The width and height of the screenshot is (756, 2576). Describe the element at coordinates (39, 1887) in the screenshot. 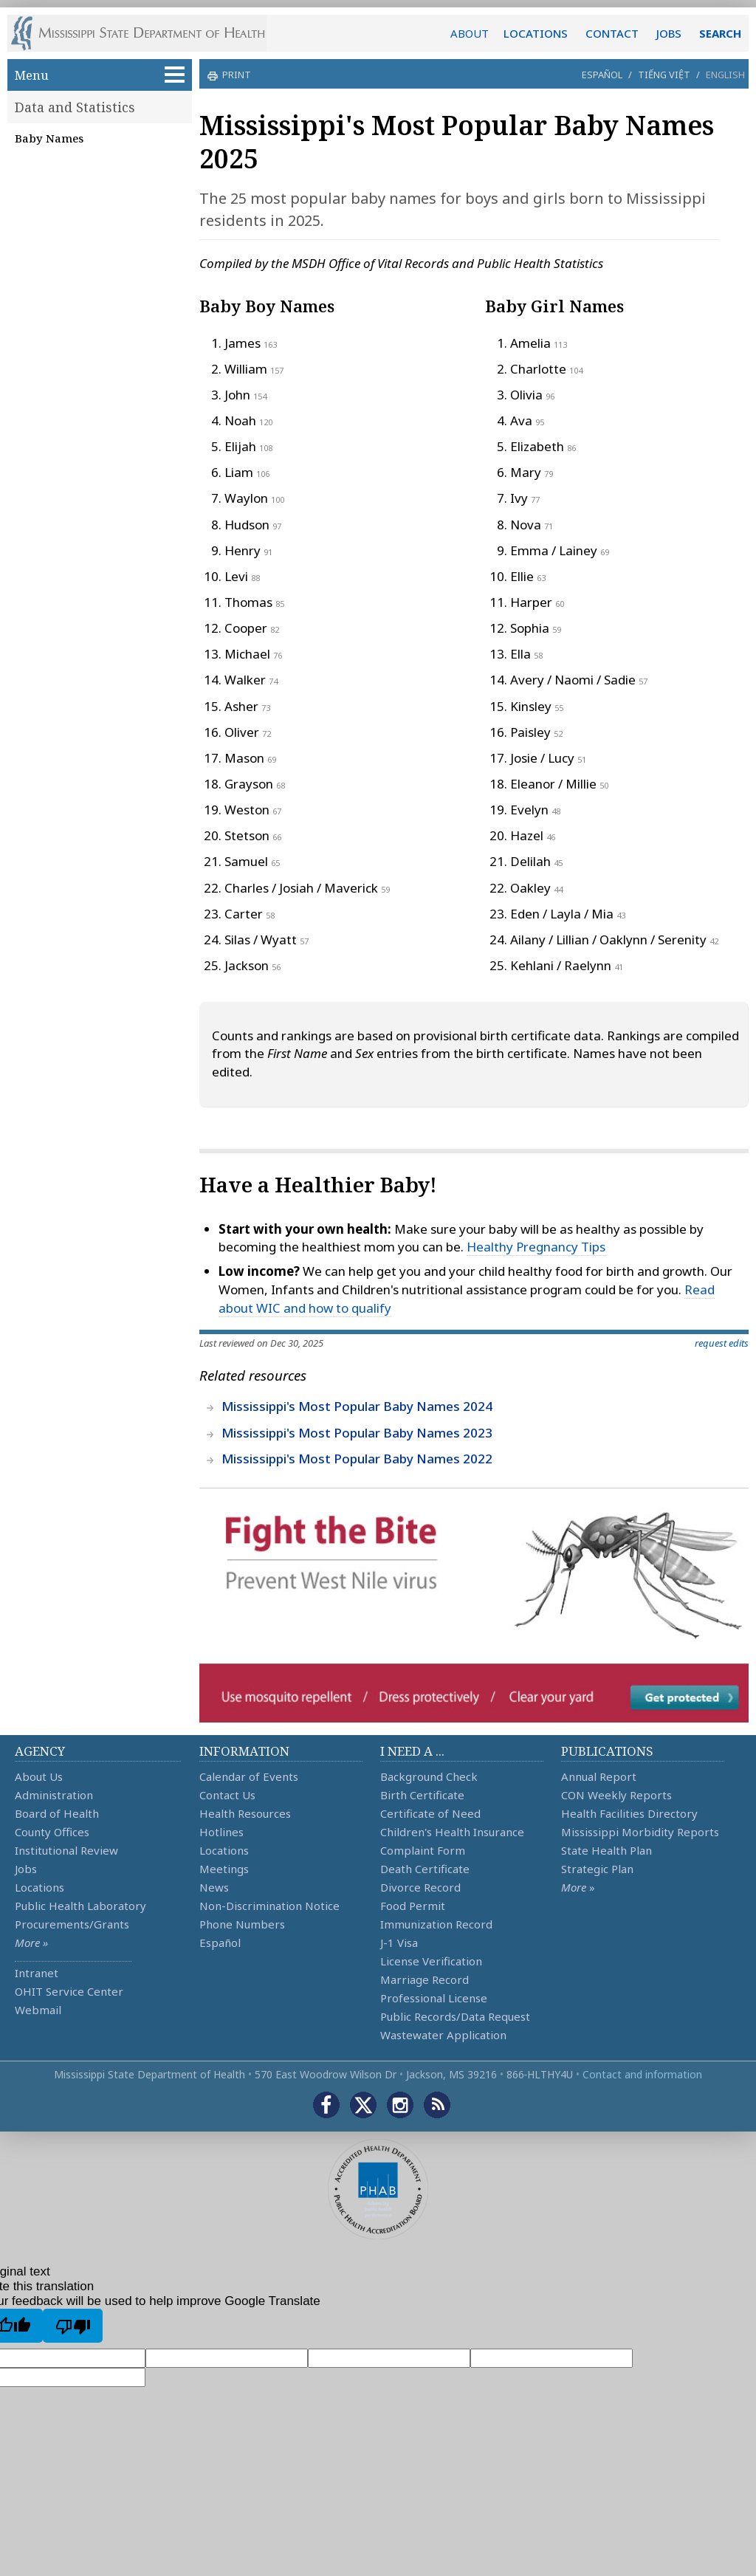

I see `Locations` at that location.